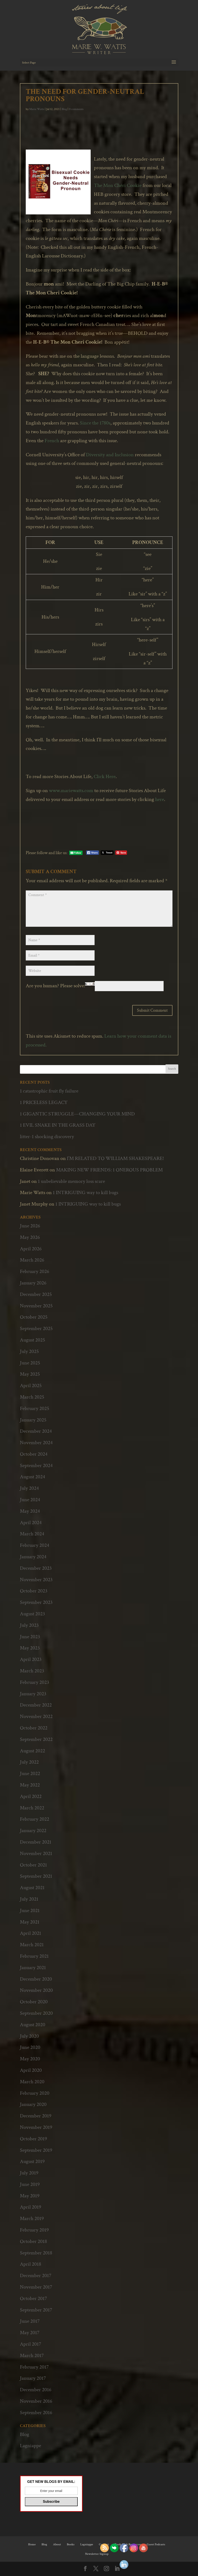 The width and height of the screenshot is (198, 2576). Describe the element at coordinates (29, 1488) in the screenshot. I see `July 2024` at that location.